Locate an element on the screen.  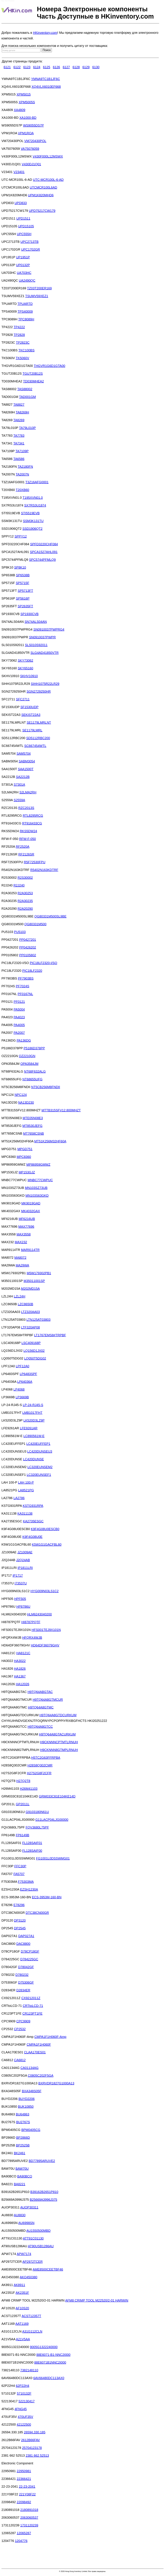
MP86959GMWZ is located at coordinates (38, 1164).